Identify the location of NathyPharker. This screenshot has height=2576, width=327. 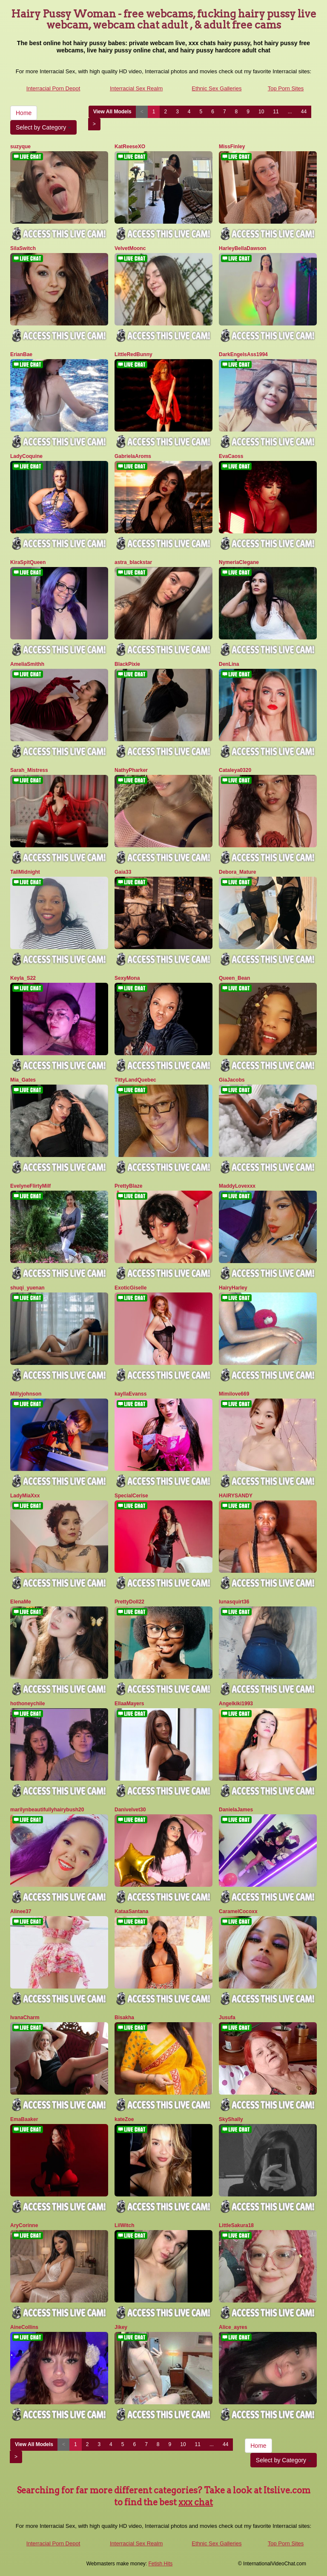
(131, 770).